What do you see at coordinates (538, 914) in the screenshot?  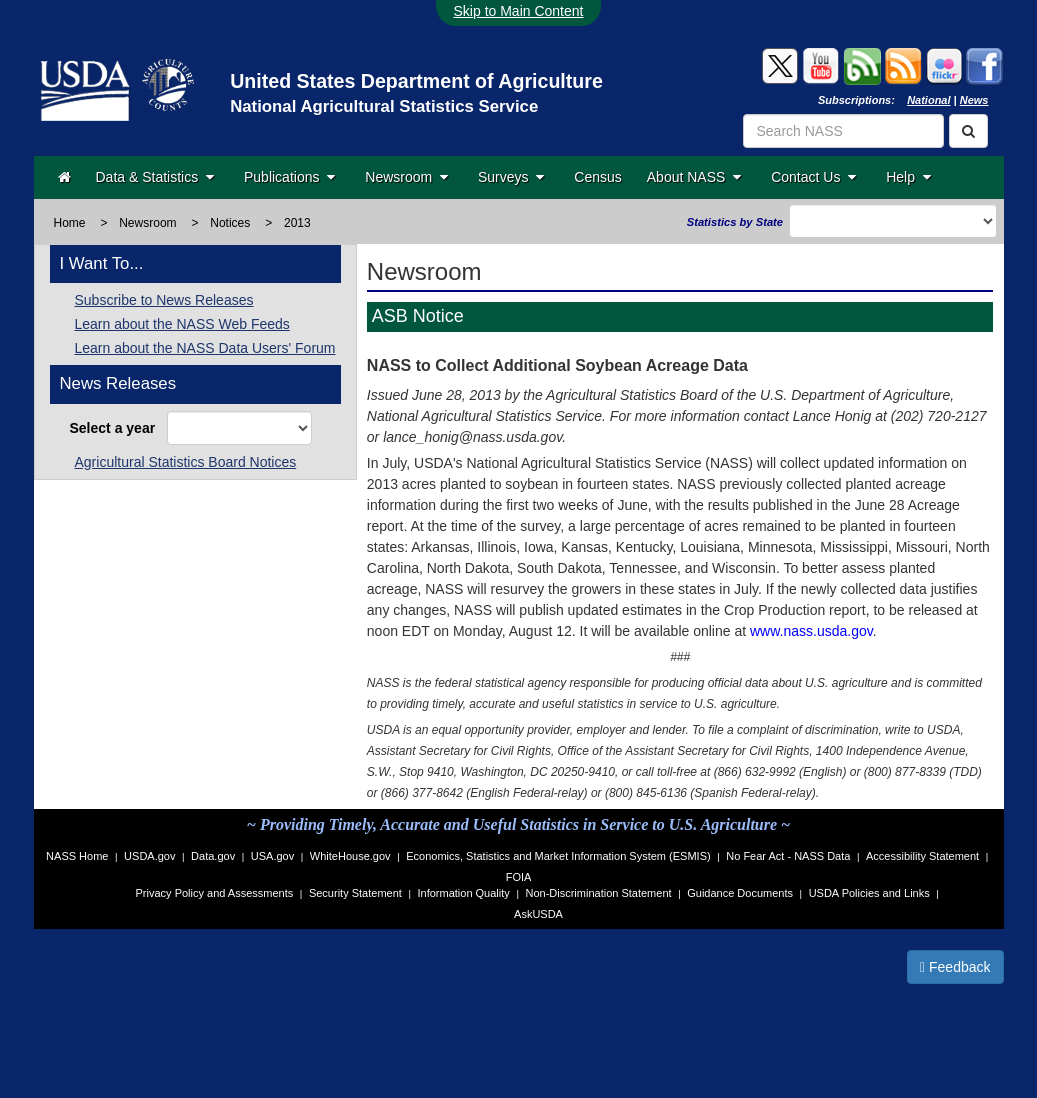 I see `AskUSDA` at bounding box center [538, 914].